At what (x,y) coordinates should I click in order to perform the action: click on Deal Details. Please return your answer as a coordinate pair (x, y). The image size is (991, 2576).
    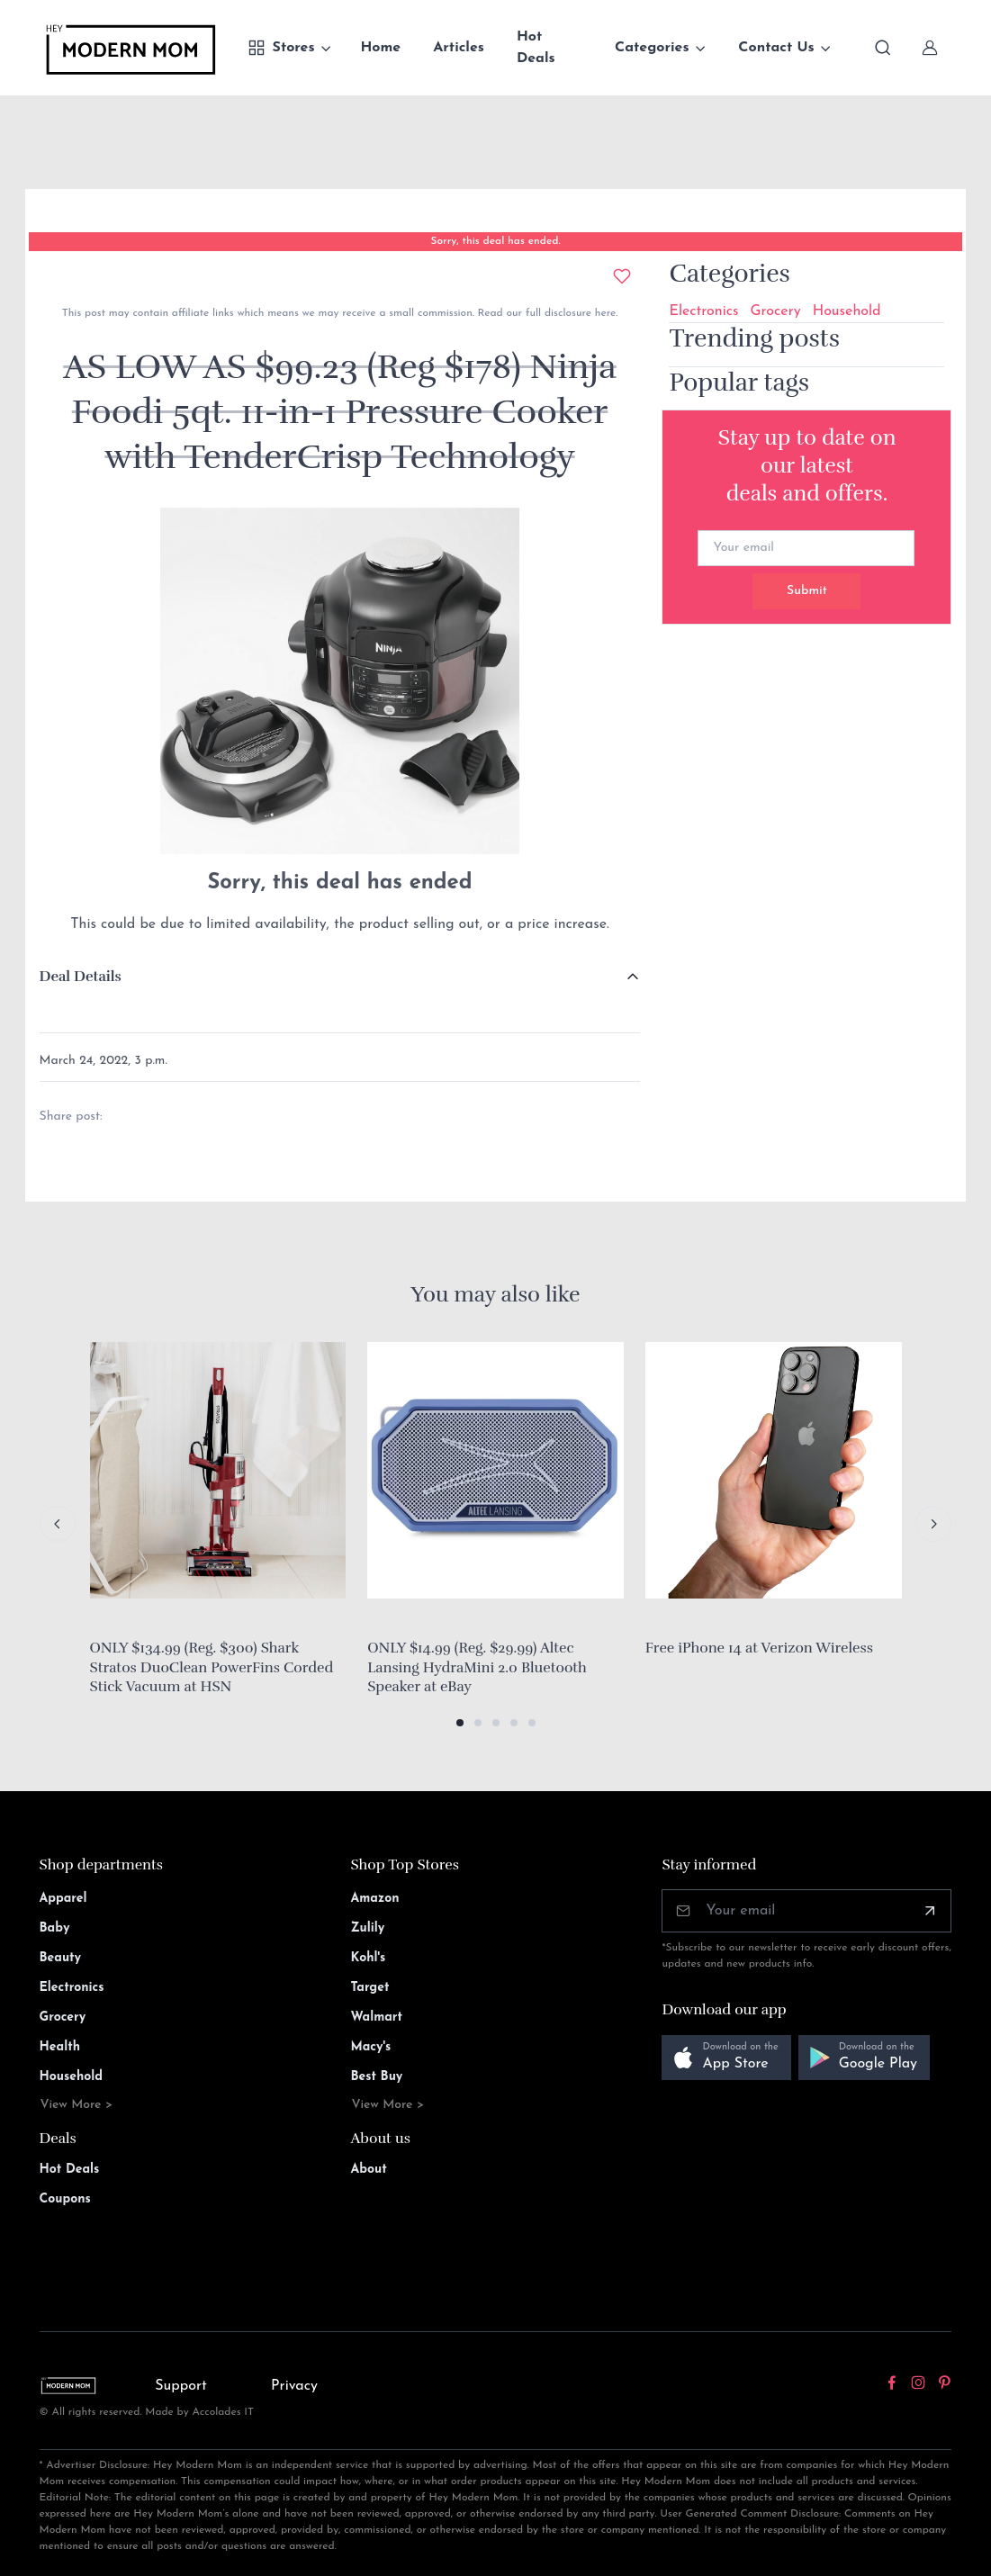
    Looking at the image, I should click on (81, 977).